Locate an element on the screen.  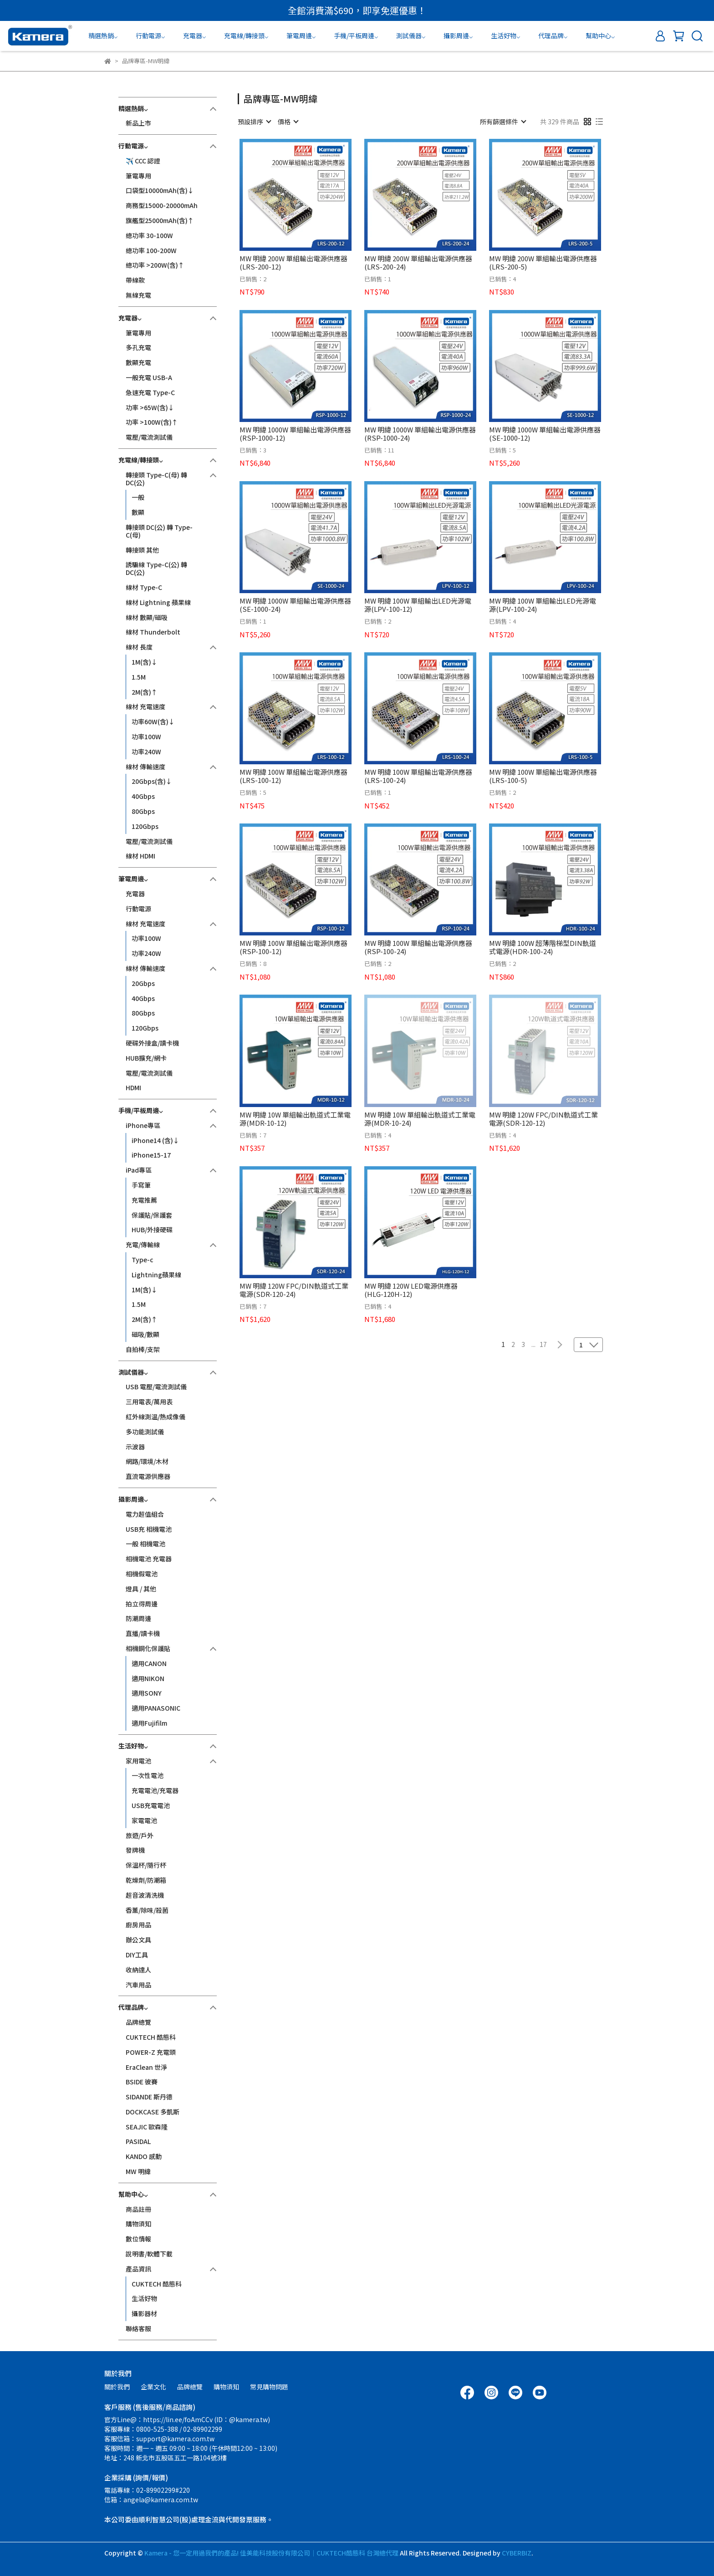
總功率 >200W(含)↑ is located at coordinates (155, 264).